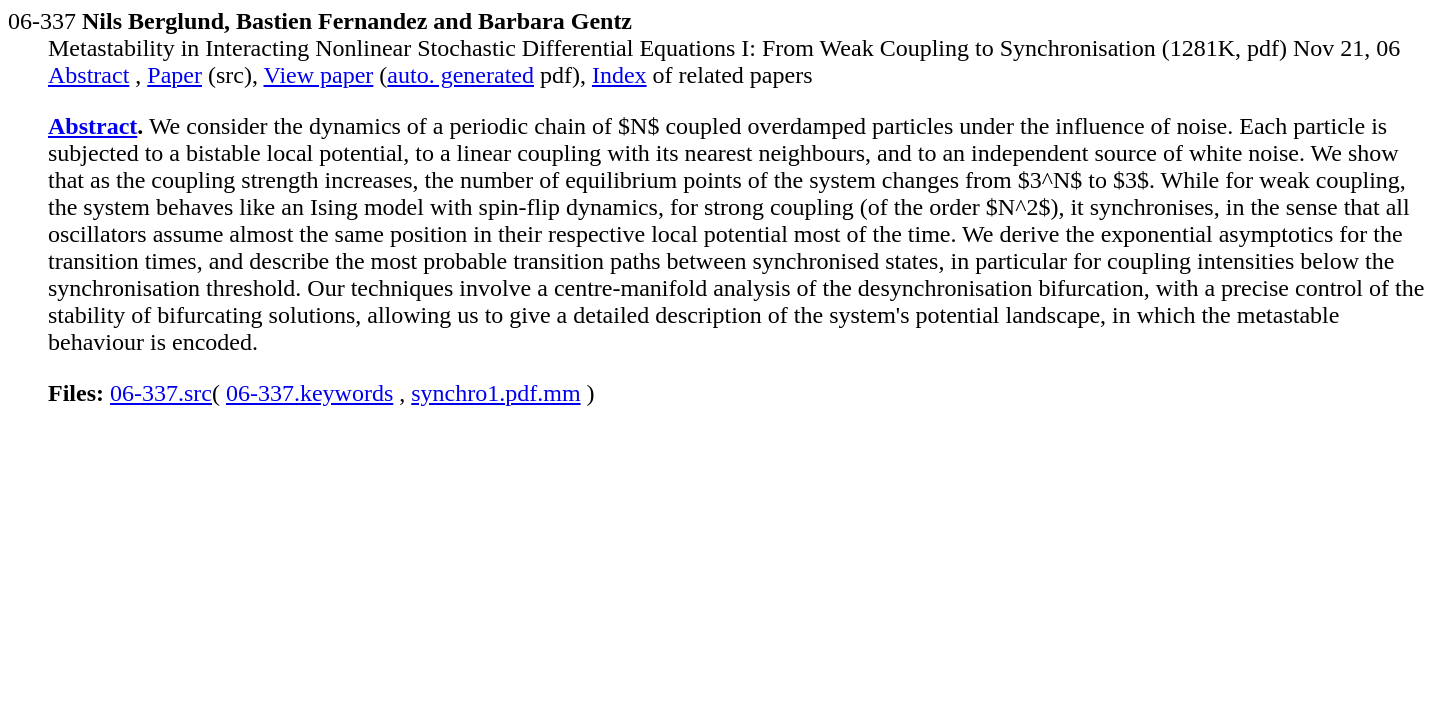 The height and width of the screenshot is (720, 1440). What do you see at coordinates (161, 393) in the screenshot?
I see `06-337.src` at bounding box center [161, 393].